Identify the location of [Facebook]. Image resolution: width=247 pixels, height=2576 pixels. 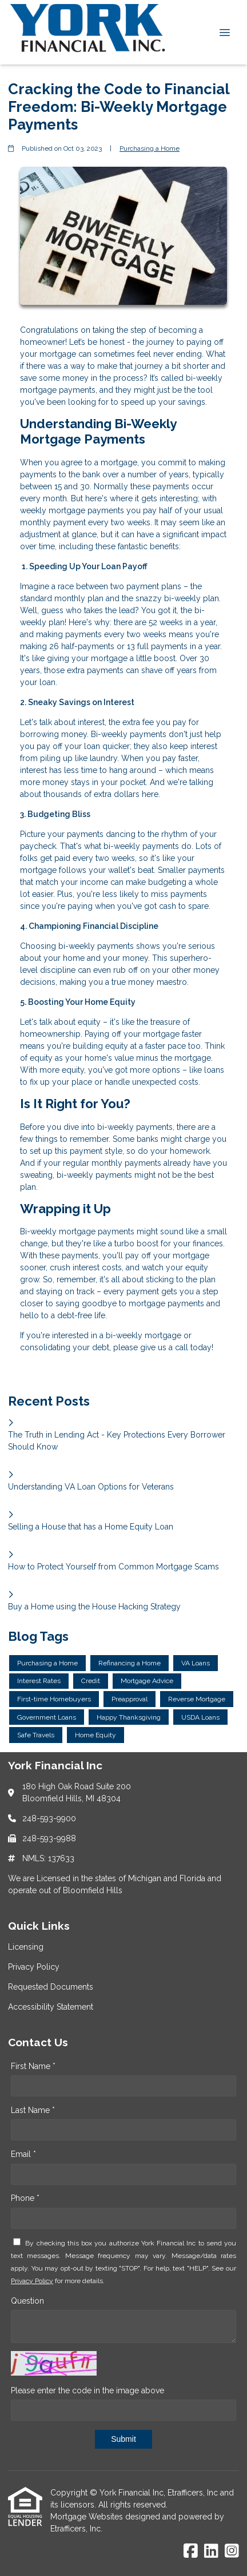
(191, 2551).